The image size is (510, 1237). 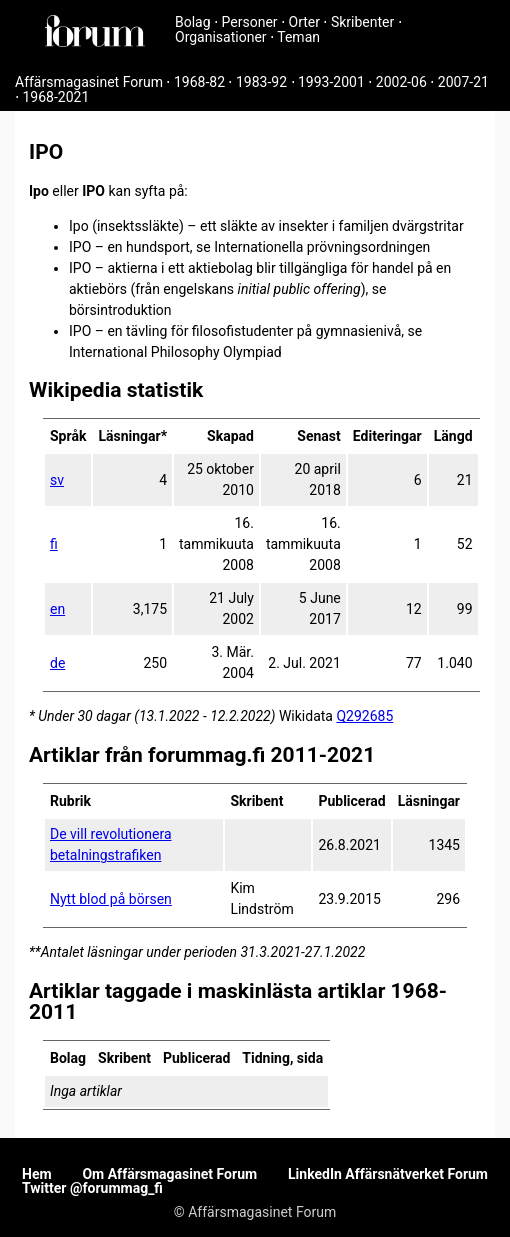 What do you see at coordinates (111, 899) in the screenshot?
I see `Nytt blod på börsen` at bounding box center [111, 899].